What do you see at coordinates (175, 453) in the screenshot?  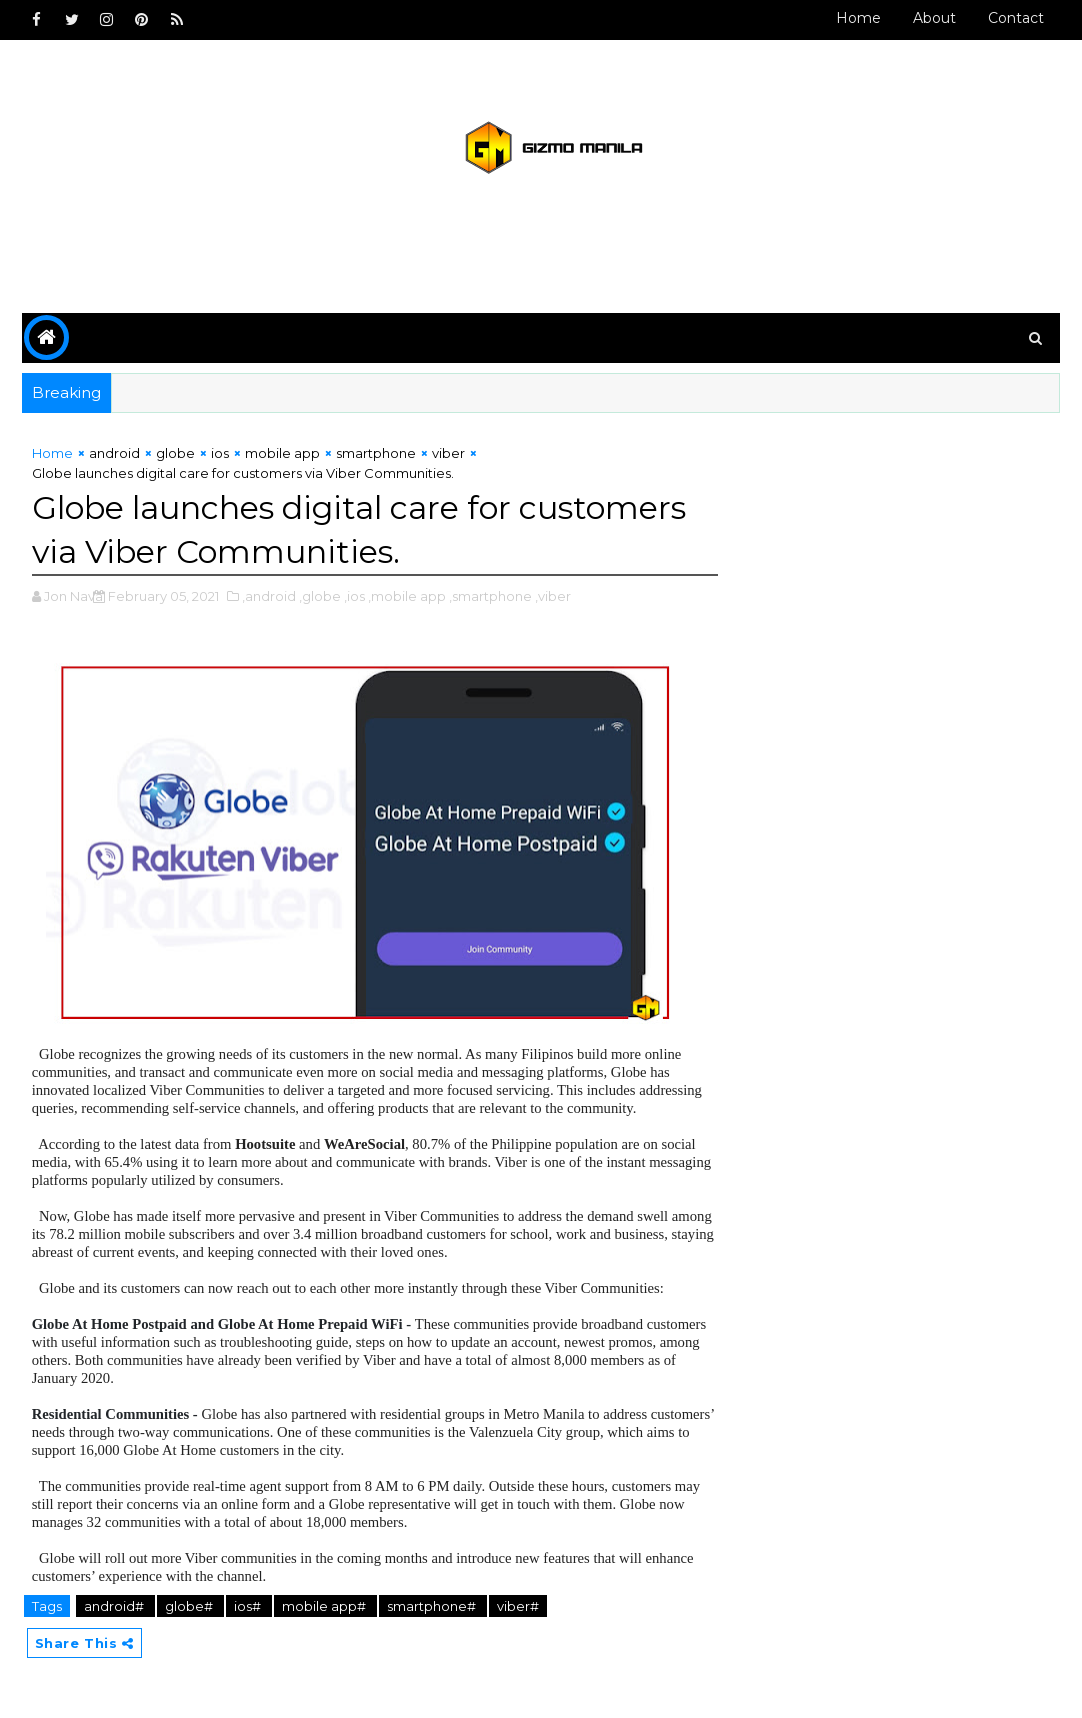 I see `globe` at bounding box center [175, 453].